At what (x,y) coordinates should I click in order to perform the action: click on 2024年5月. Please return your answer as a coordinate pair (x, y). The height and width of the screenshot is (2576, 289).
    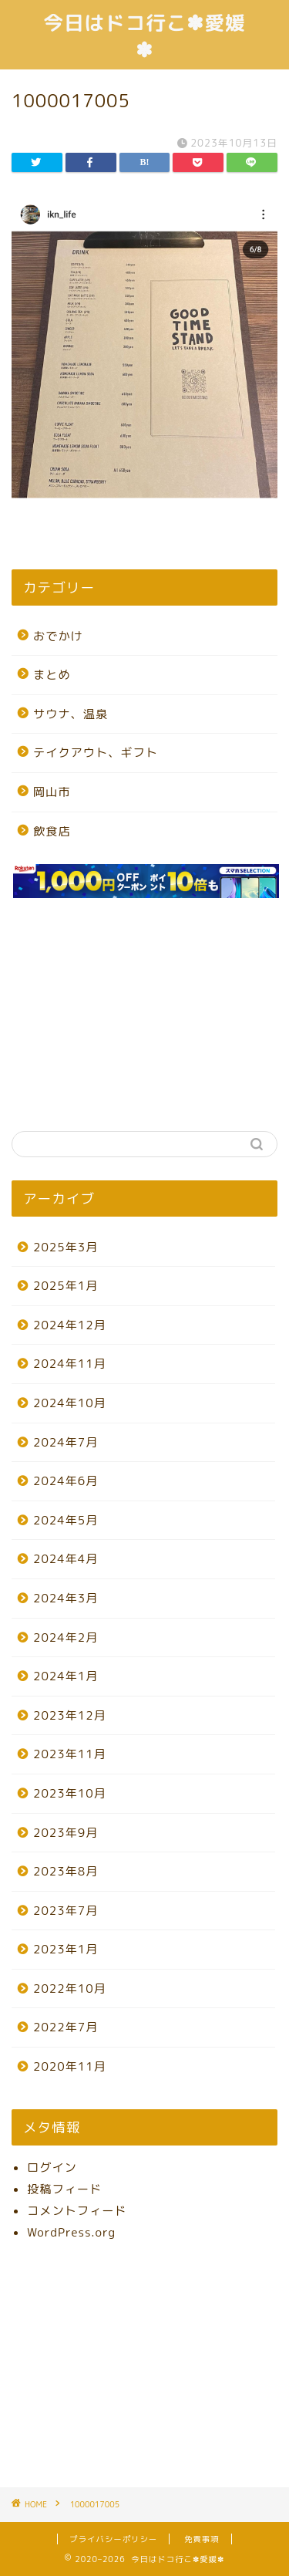
    Looking at the image, I should click on (65, 1520).